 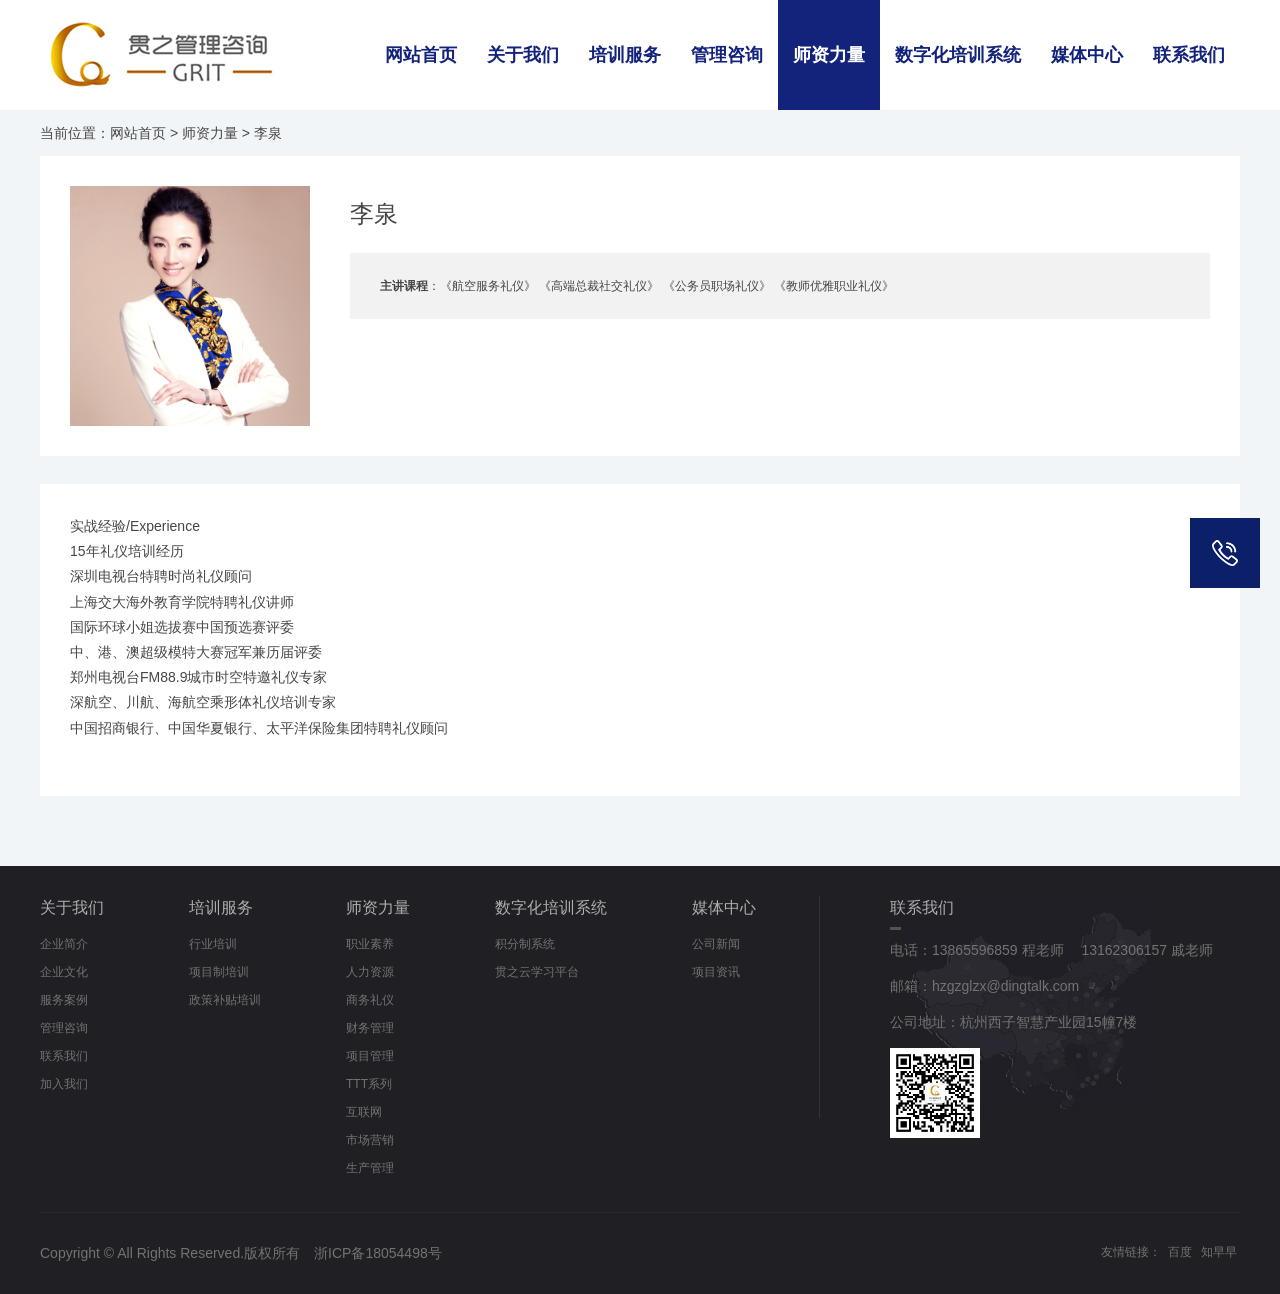 I want to click on TTT系列, so click(x=369, y=1084).